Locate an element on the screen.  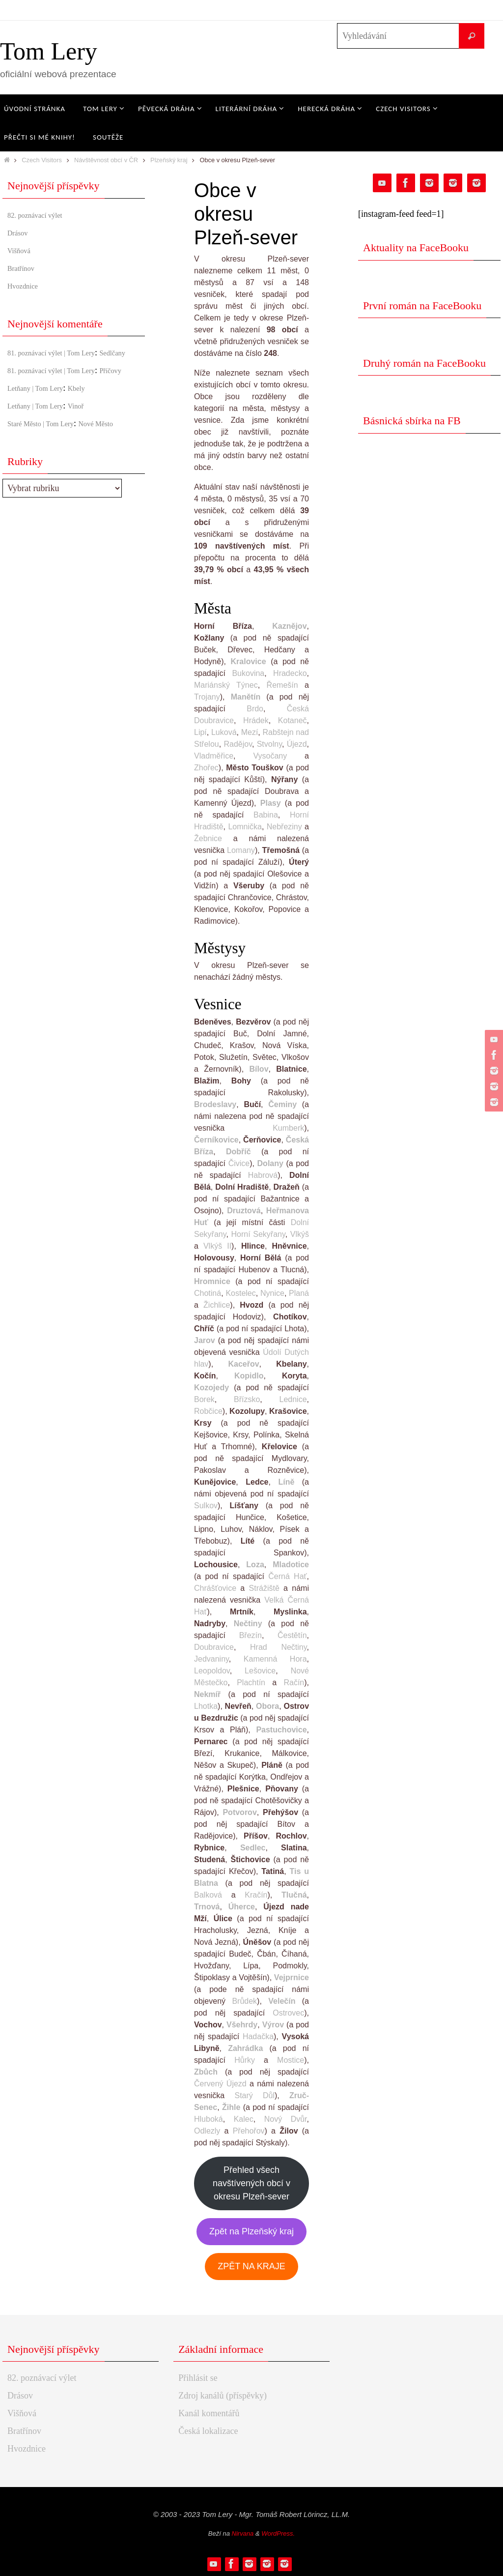
Kaznějov is located at coordinates (289, 626).